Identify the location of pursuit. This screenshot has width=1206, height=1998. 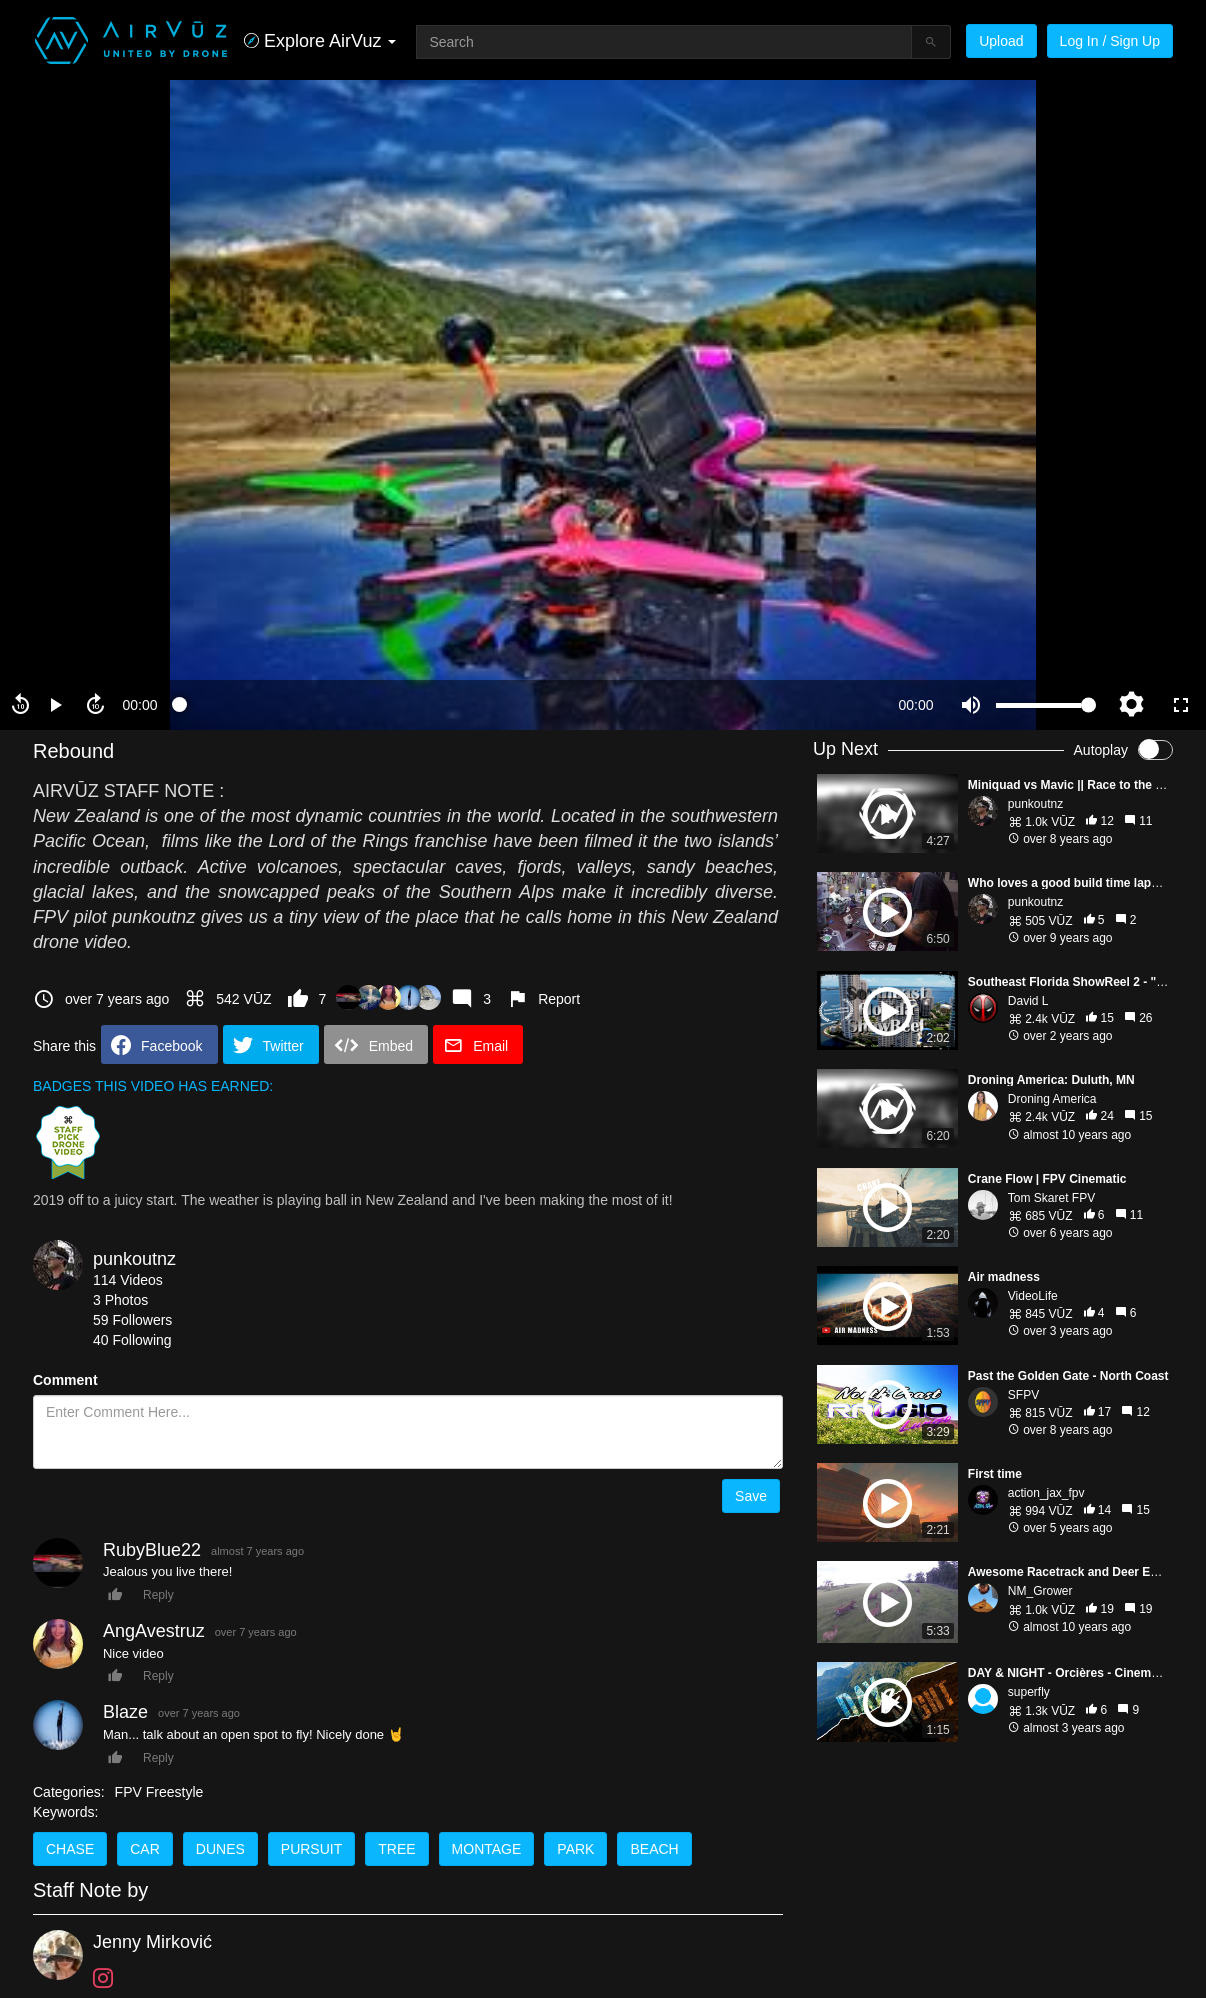
(311, 1849).